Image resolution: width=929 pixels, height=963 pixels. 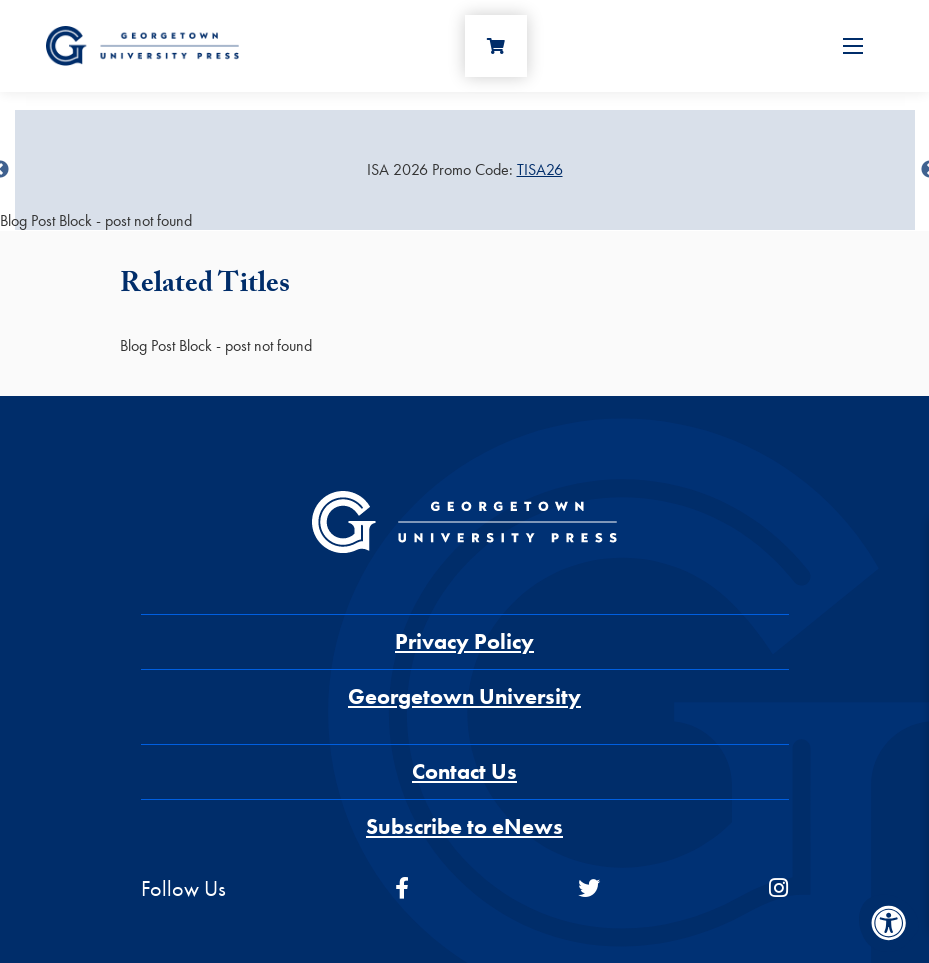 I want to click on [Open Menu], so click(x=853, y=46).